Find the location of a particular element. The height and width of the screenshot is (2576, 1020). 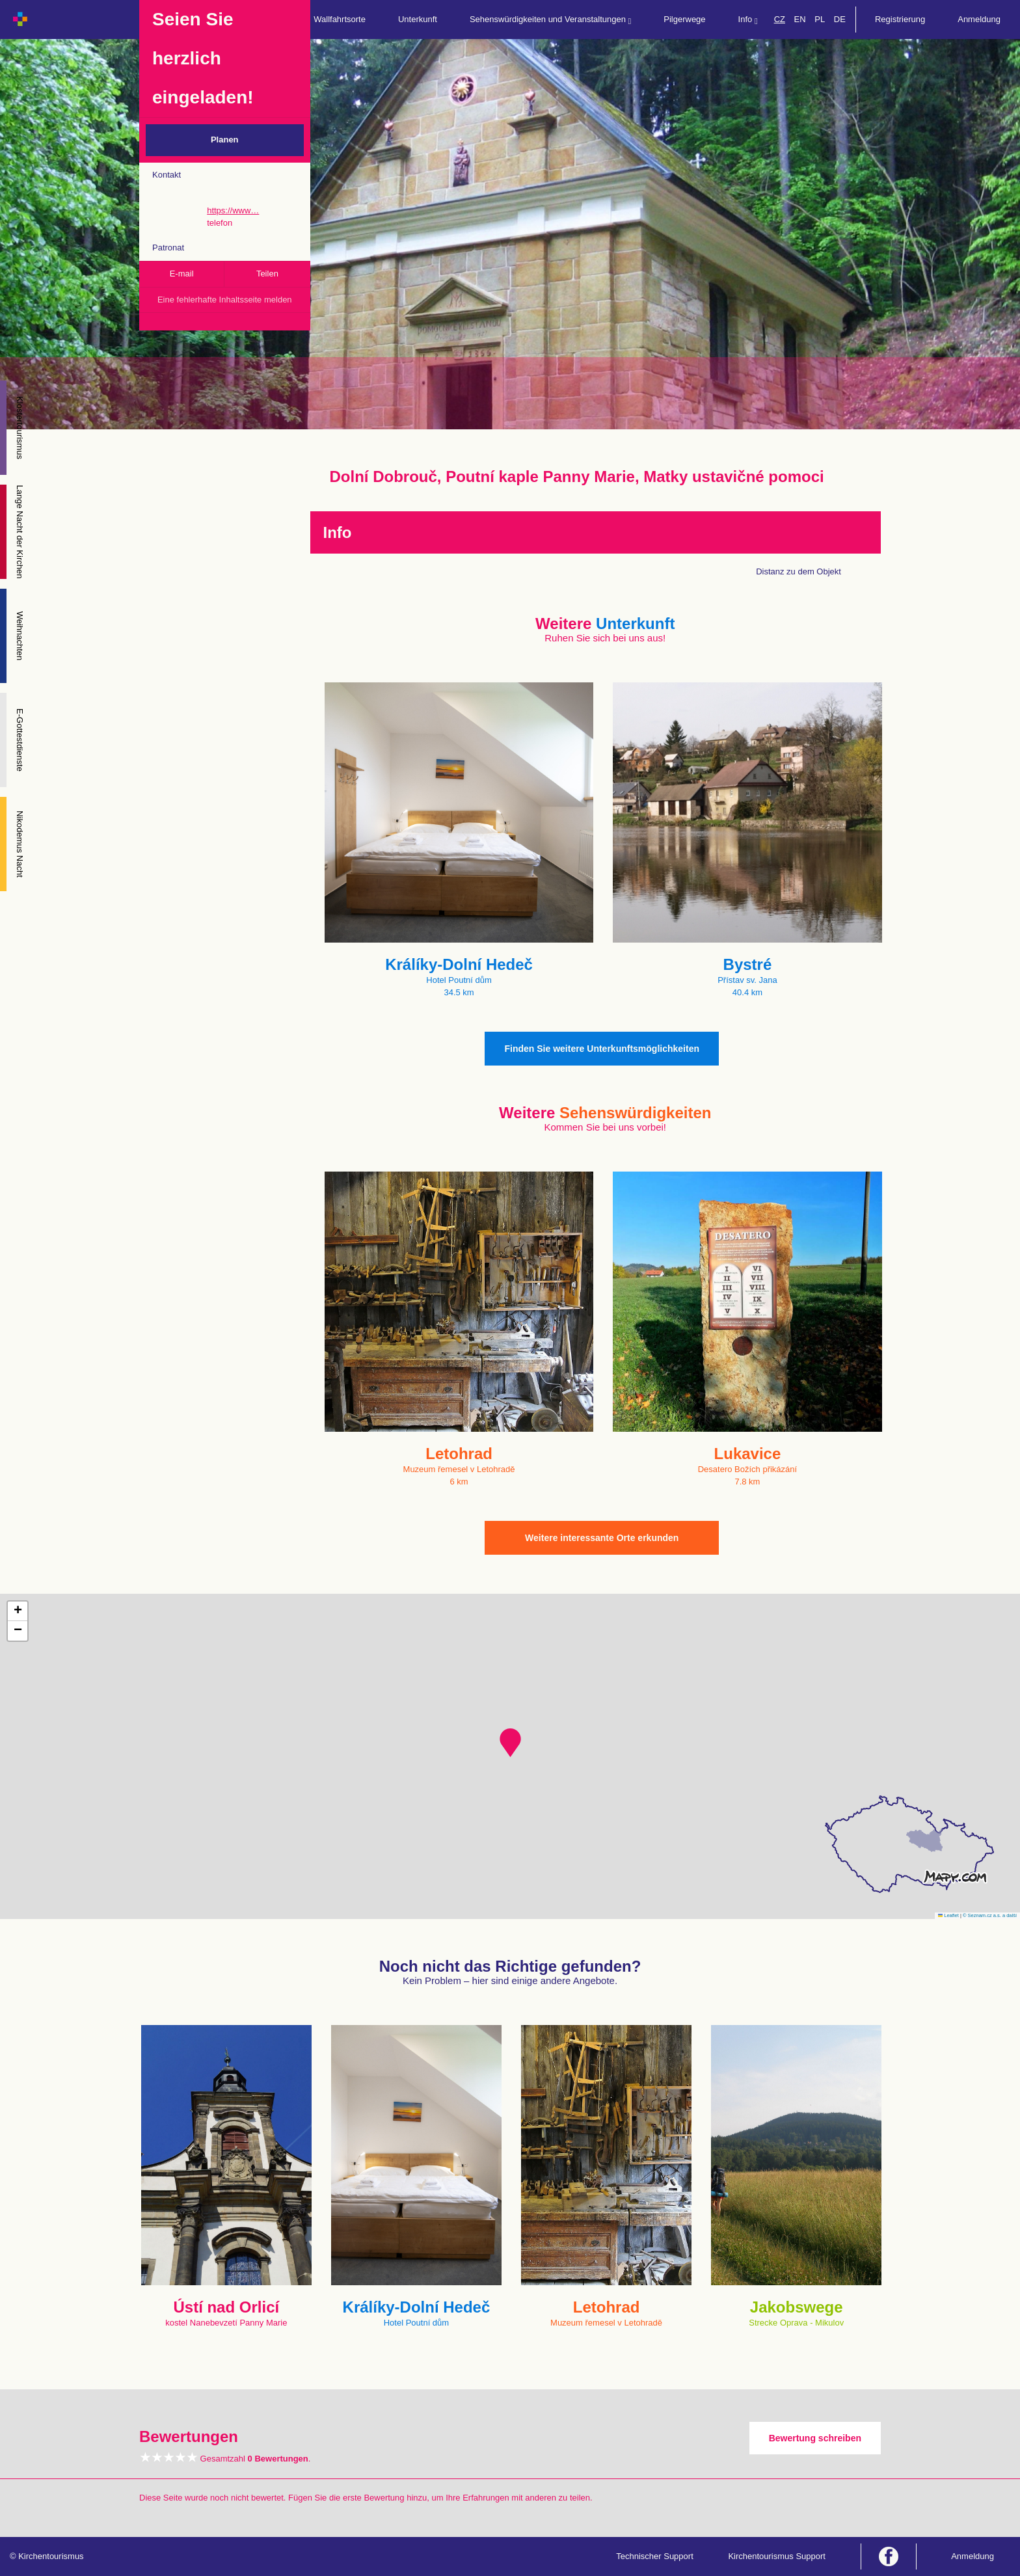

Eine fehlerhafte Inhaltsseite melden is located at coordinates (224, 299).